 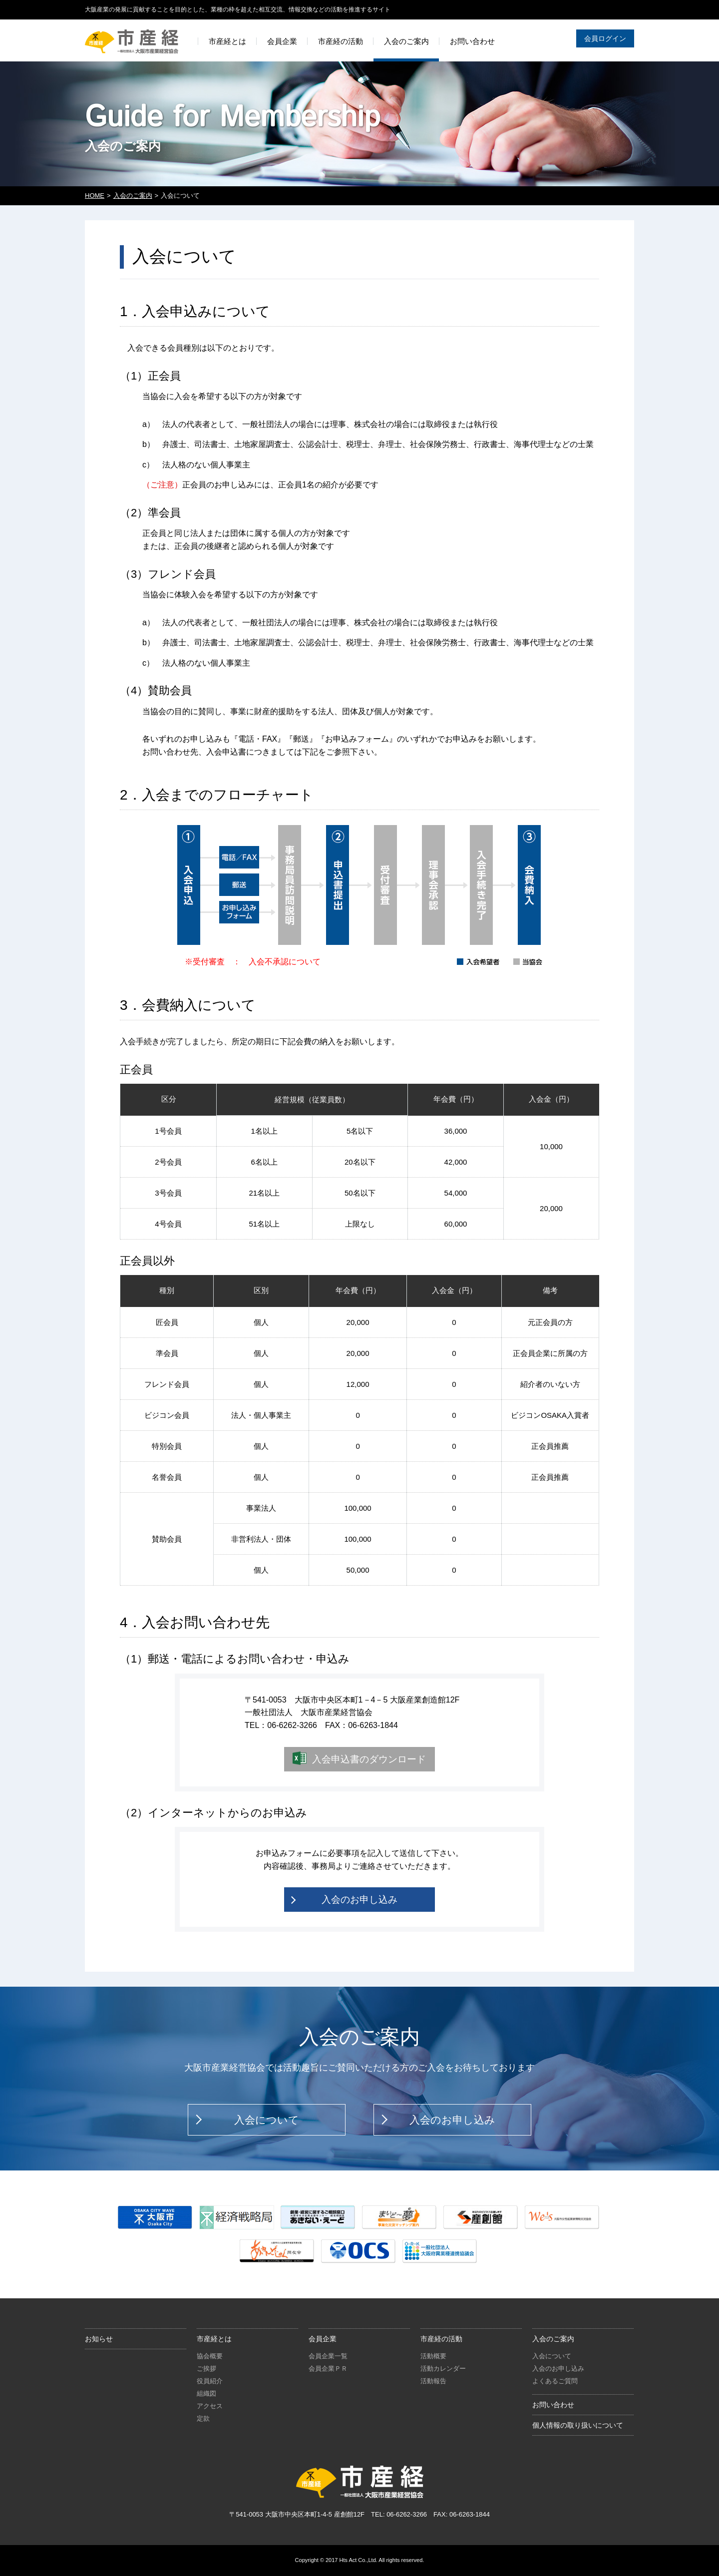 I want to click on アクセス, so click(x=210, y=2406).